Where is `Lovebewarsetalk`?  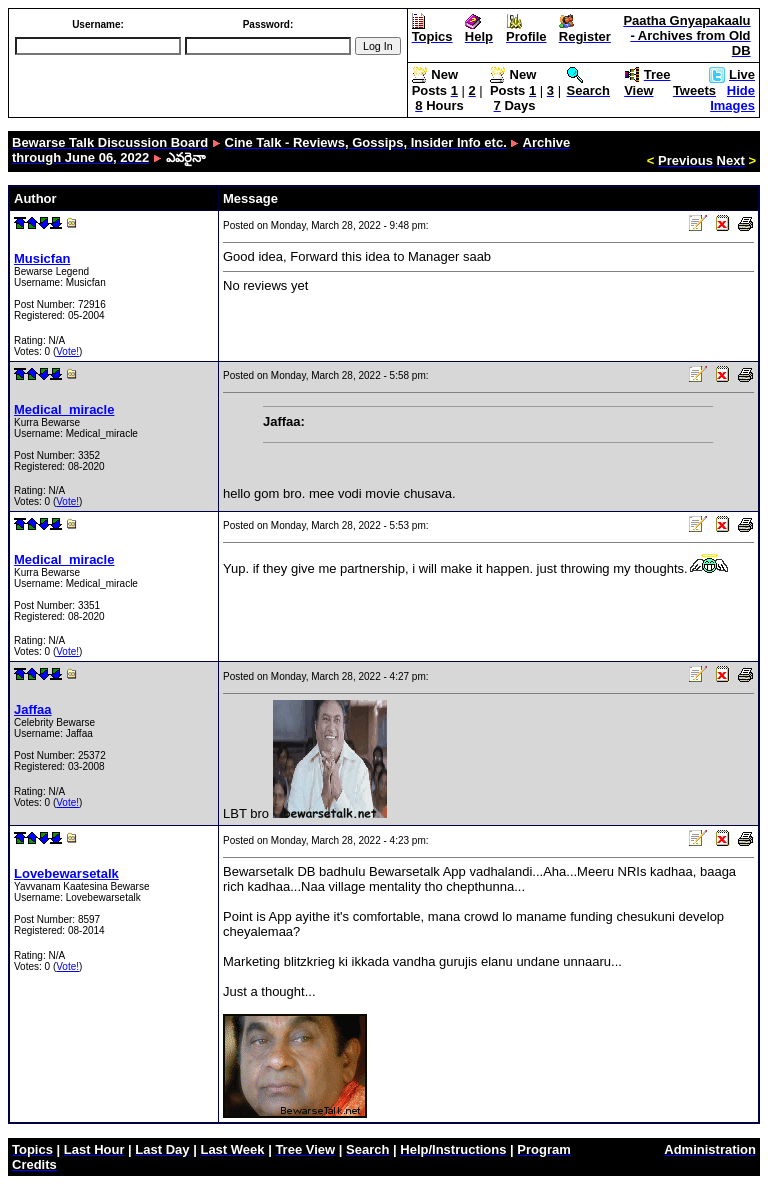 Lovebewarsetalk is located at coordinates (66, 873).